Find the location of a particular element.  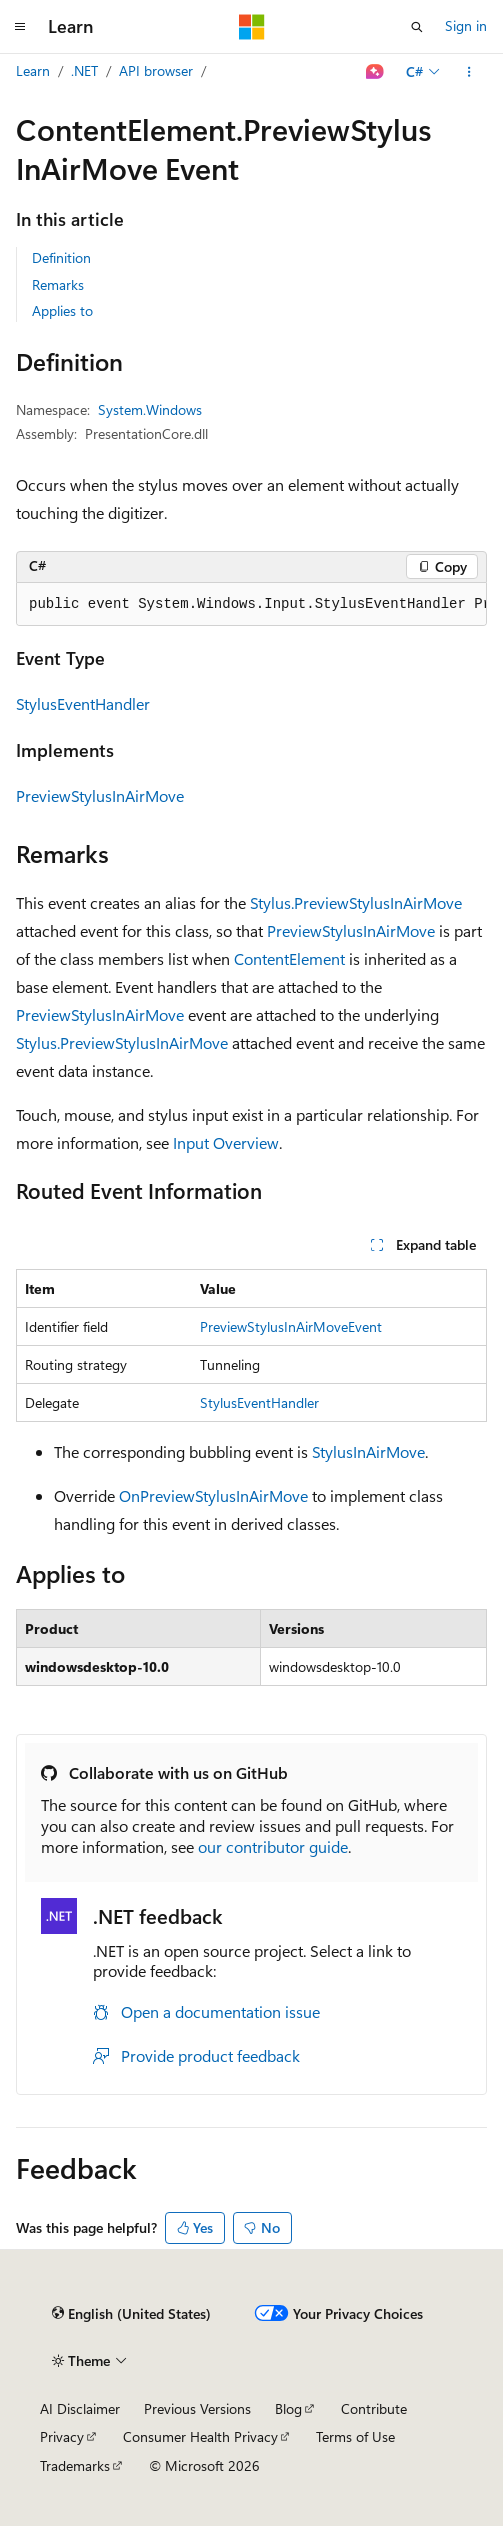

[group] is located at coordinates (251, 605).